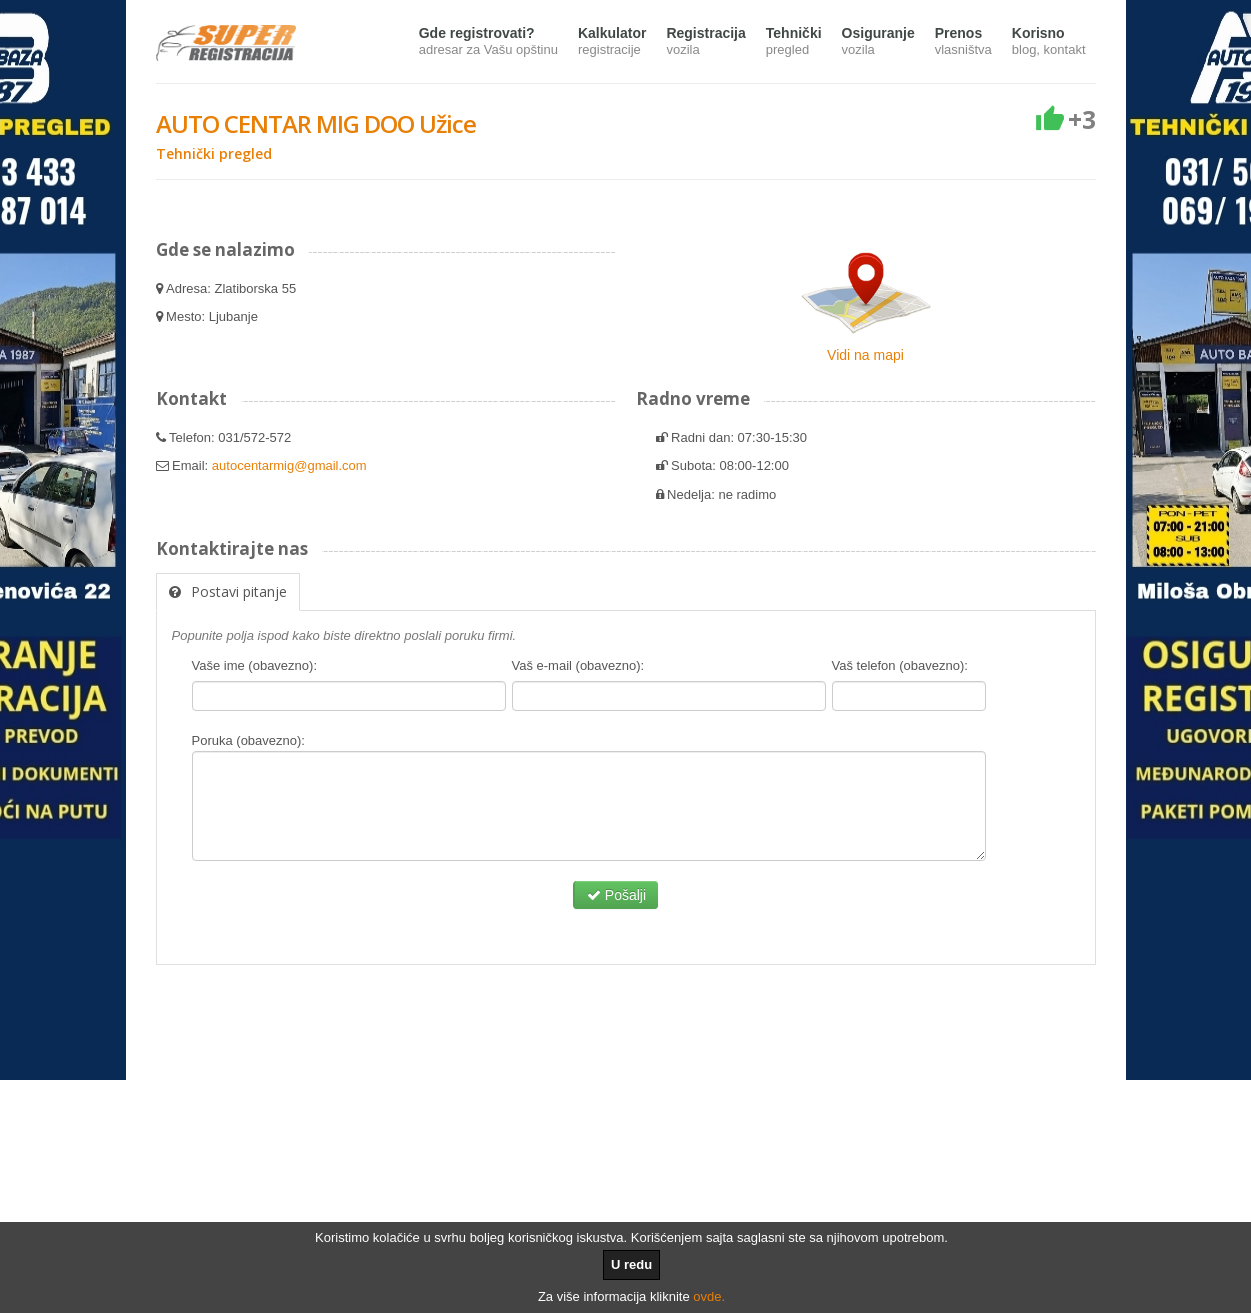 This screenshot has width=1251, height=1313. What do you see at coordinates (705, 42) in the screenshot?
I see `Registracija` at bounding box center [705, 42].